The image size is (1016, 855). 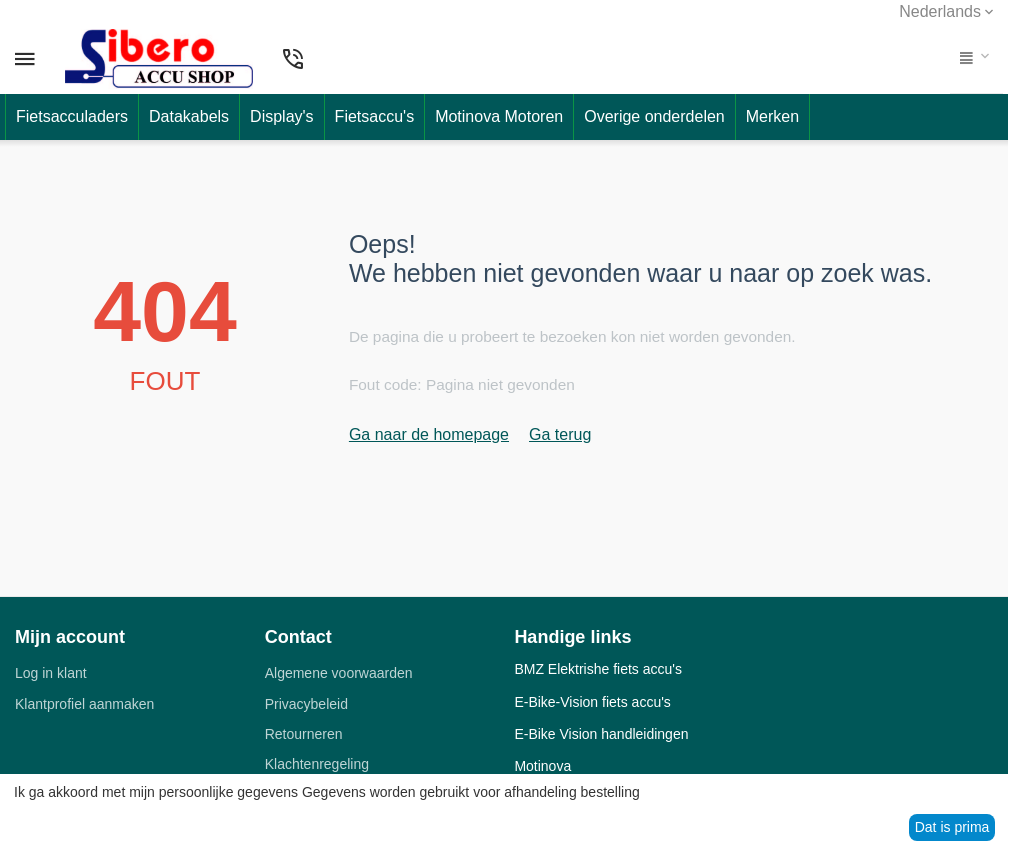 I want to click on Privacybeleid, so click(x=306, y=704).